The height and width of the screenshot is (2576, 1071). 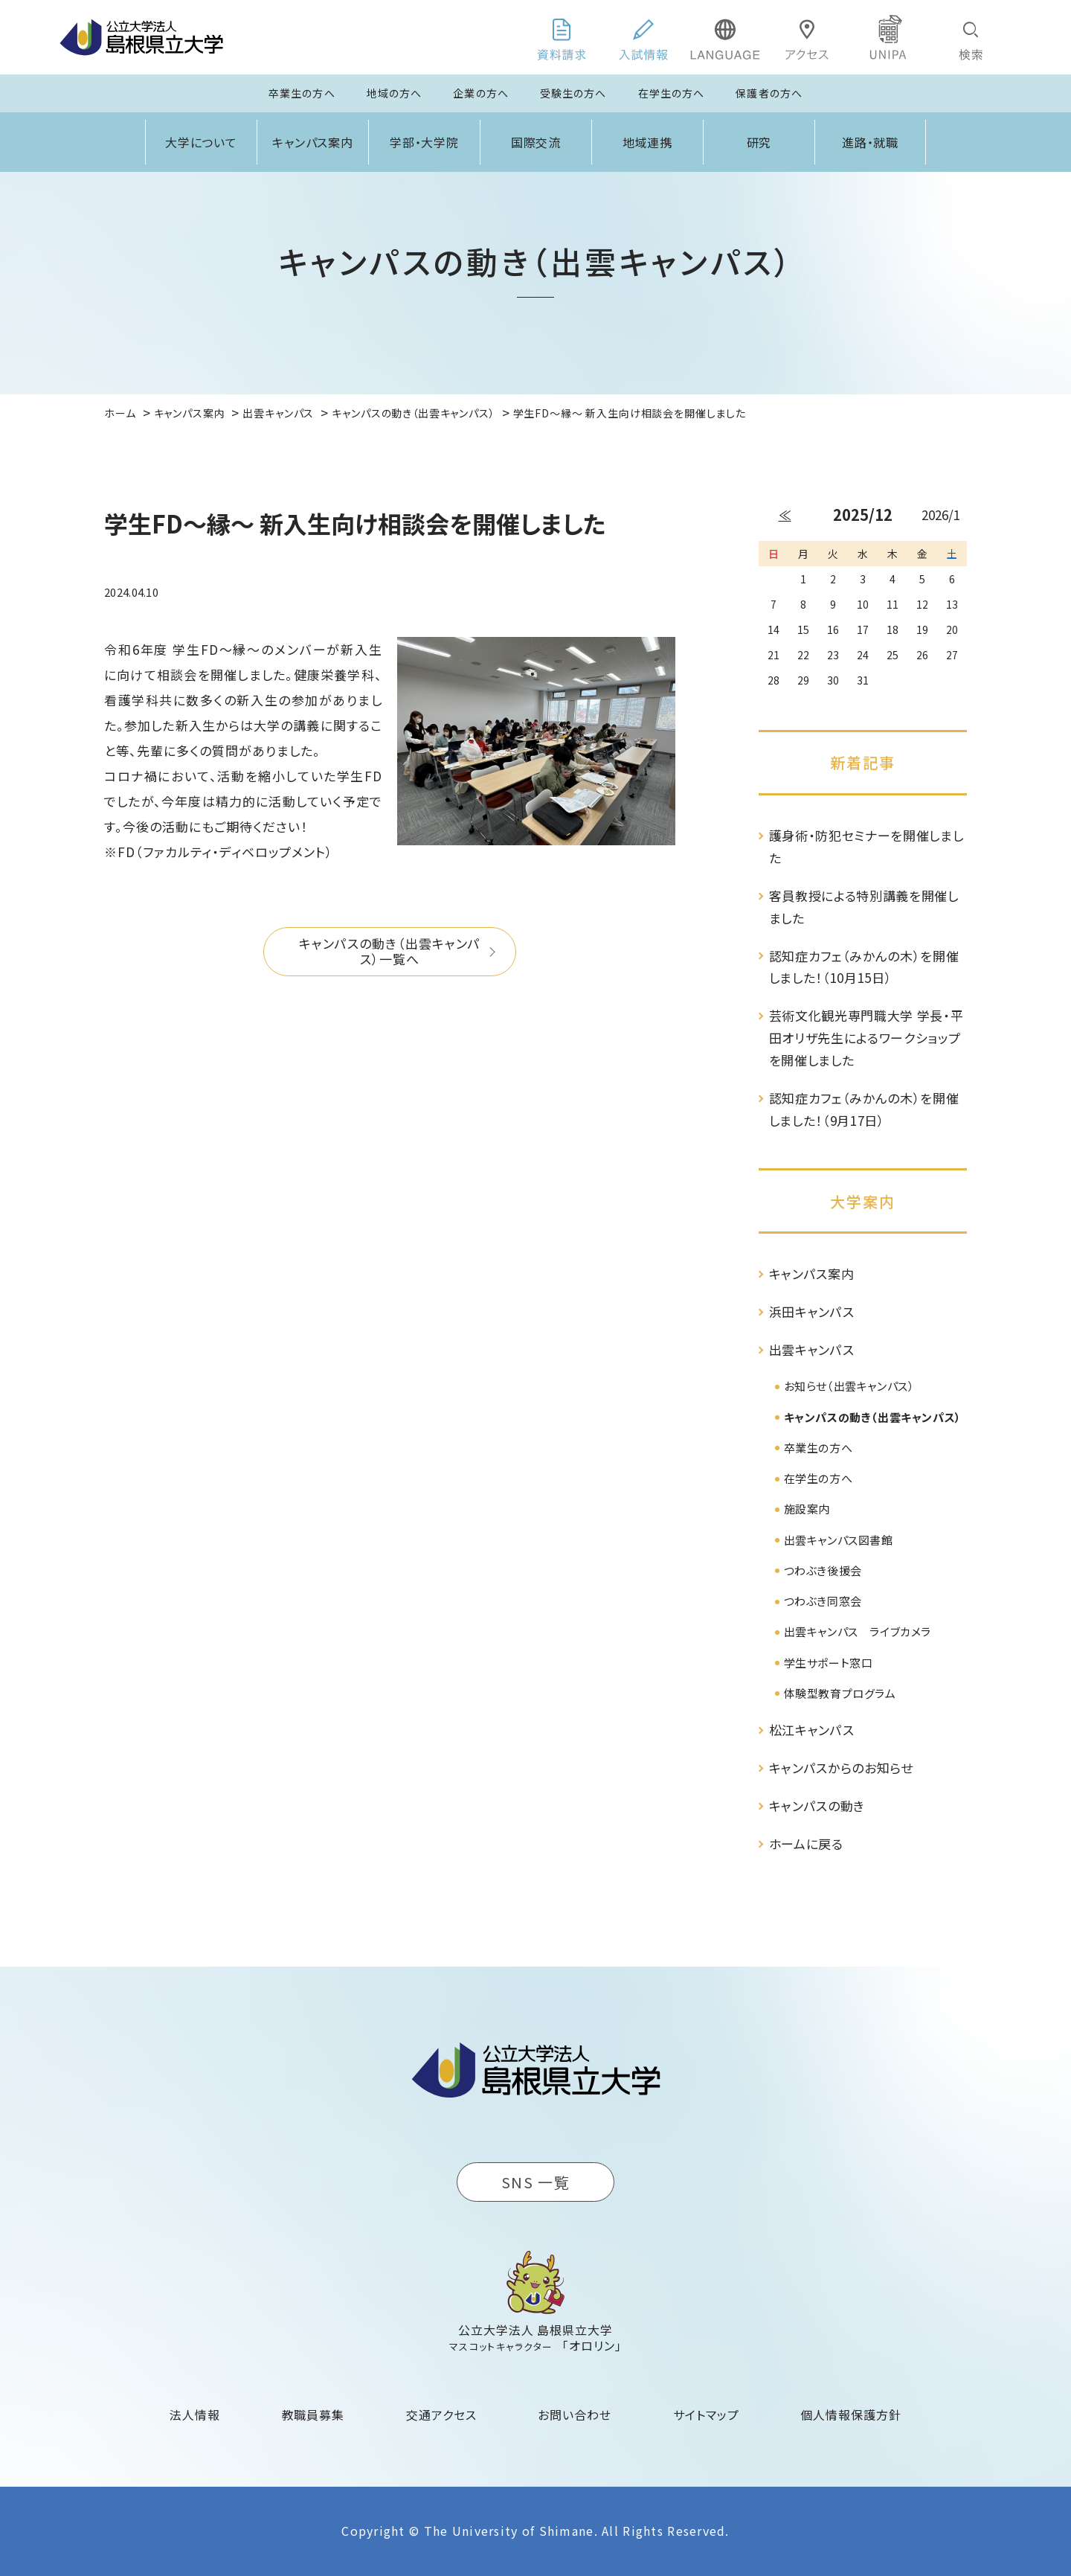 What do you see at coordinates (769, 93) in the screenshot?
I see `保護者の方へ` at bounding box center [769, 93].